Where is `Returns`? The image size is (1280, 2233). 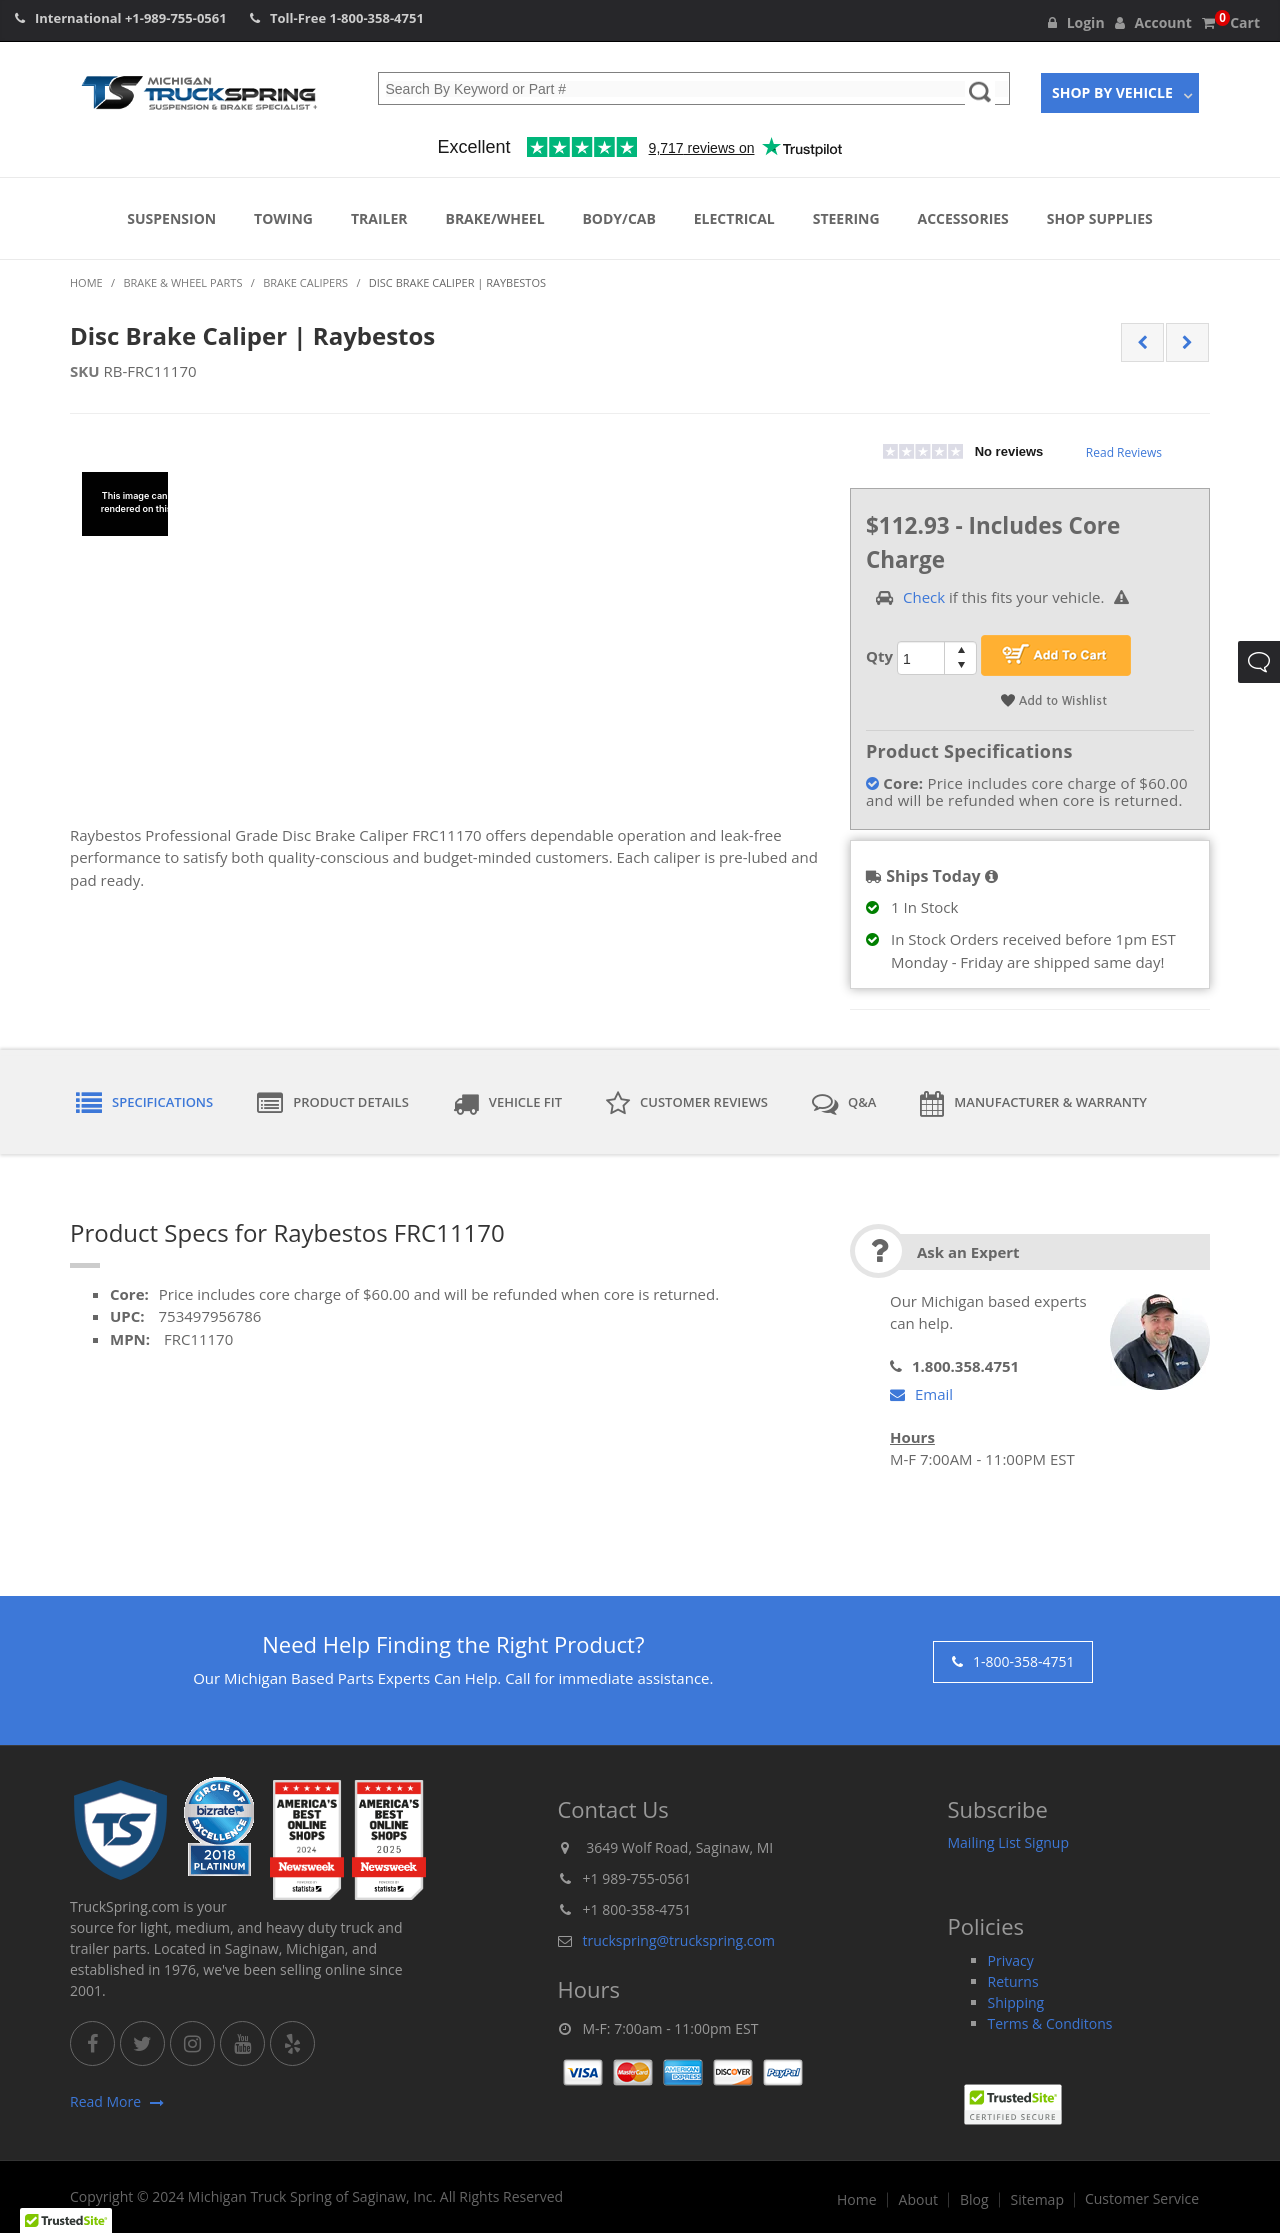 Returns is located at coordinates (1013, 1981).